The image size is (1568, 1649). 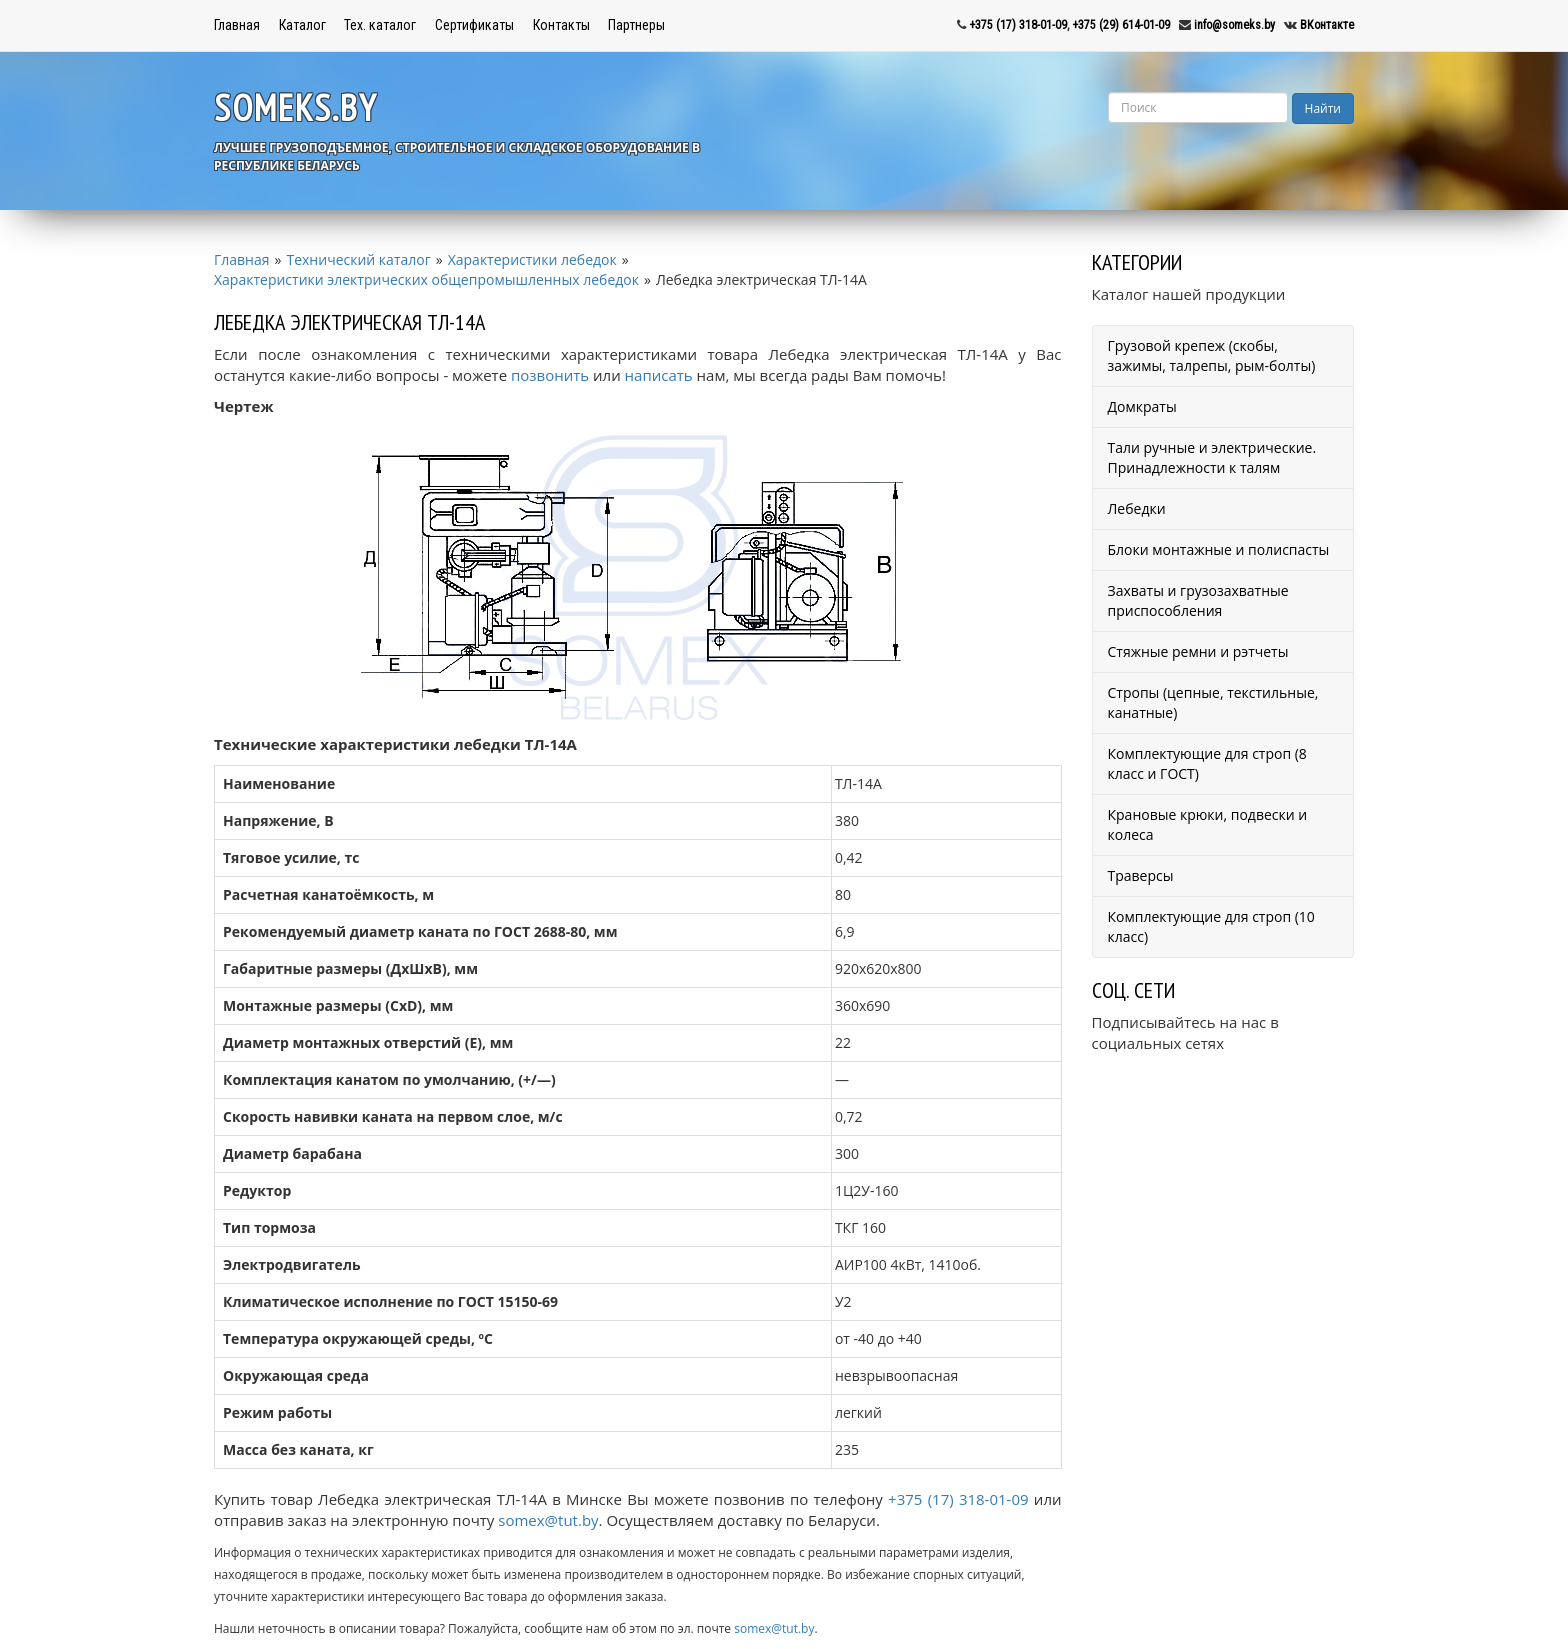 I want to click on Каталог, so click(x=302, y=25).